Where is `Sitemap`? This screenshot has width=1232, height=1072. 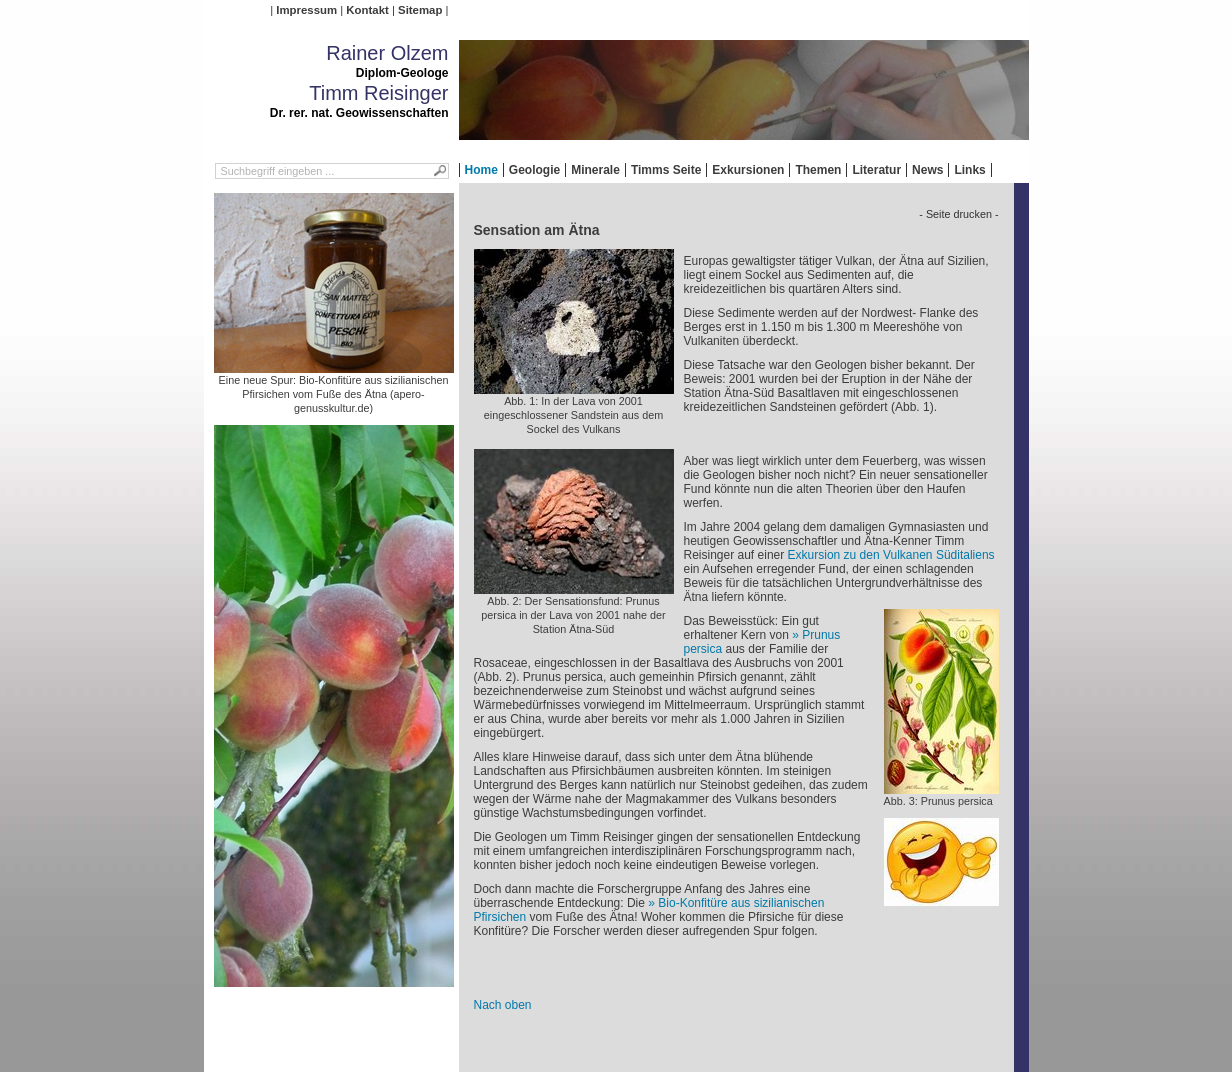
Sitemap is located at coordinates (420, 10).